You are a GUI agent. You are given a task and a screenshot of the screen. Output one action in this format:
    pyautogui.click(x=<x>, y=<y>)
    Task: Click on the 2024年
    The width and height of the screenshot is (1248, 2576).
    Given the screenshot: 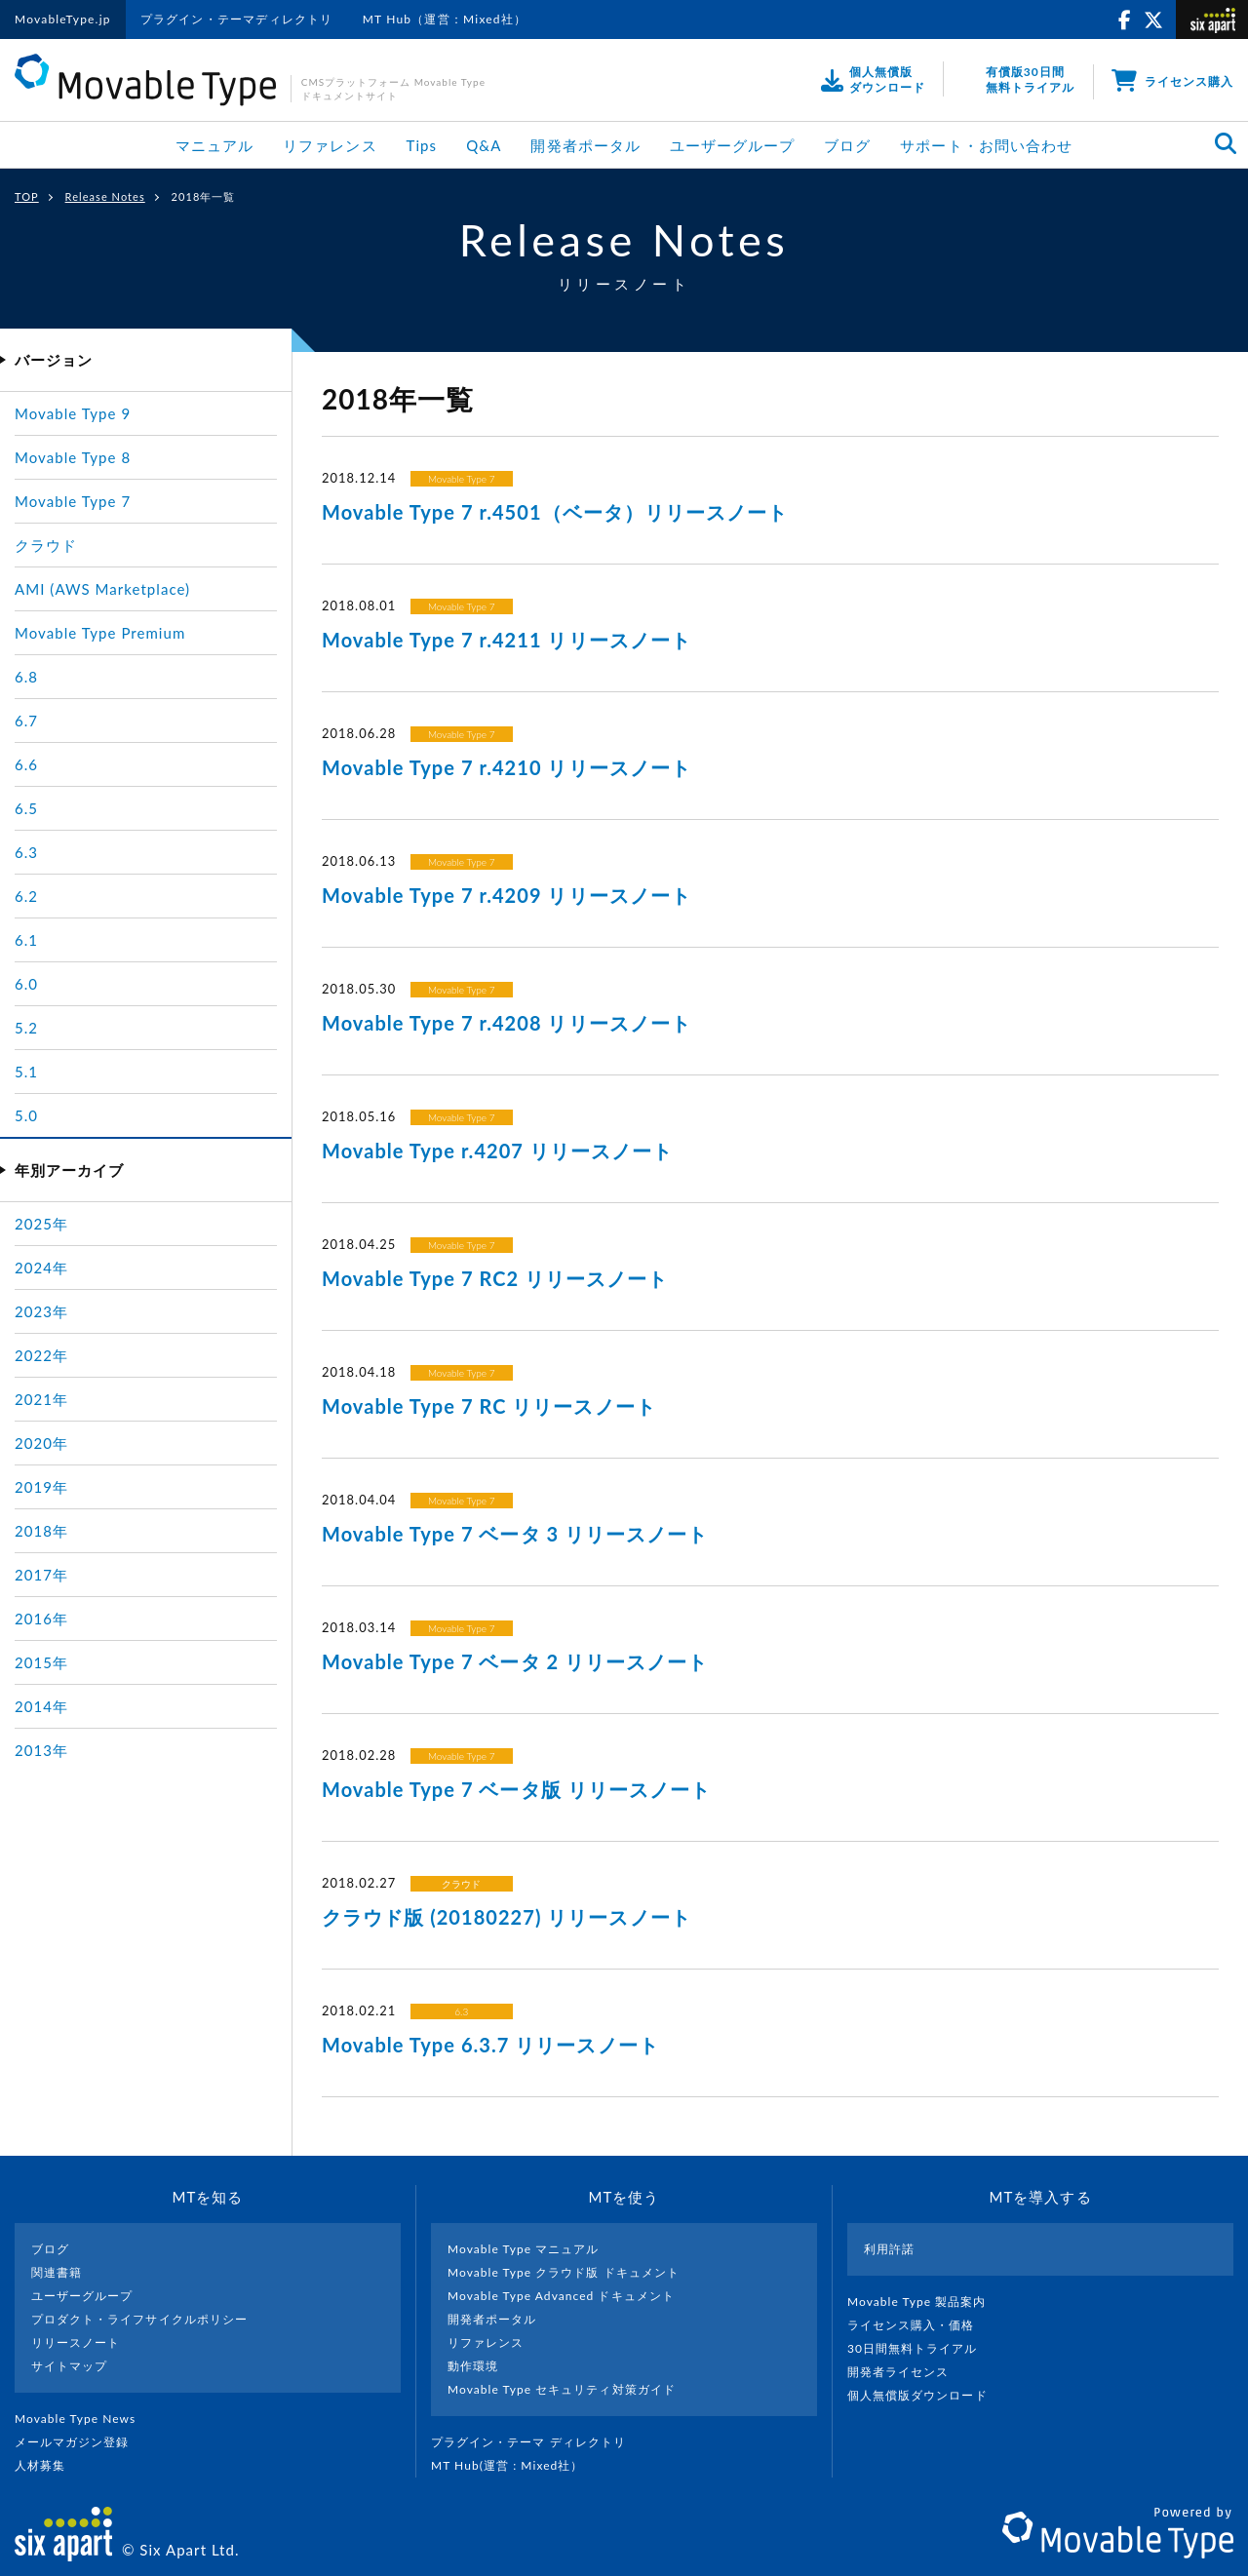 What is the action you would take?
    pyautogui.click(x=41, y=1267)
    